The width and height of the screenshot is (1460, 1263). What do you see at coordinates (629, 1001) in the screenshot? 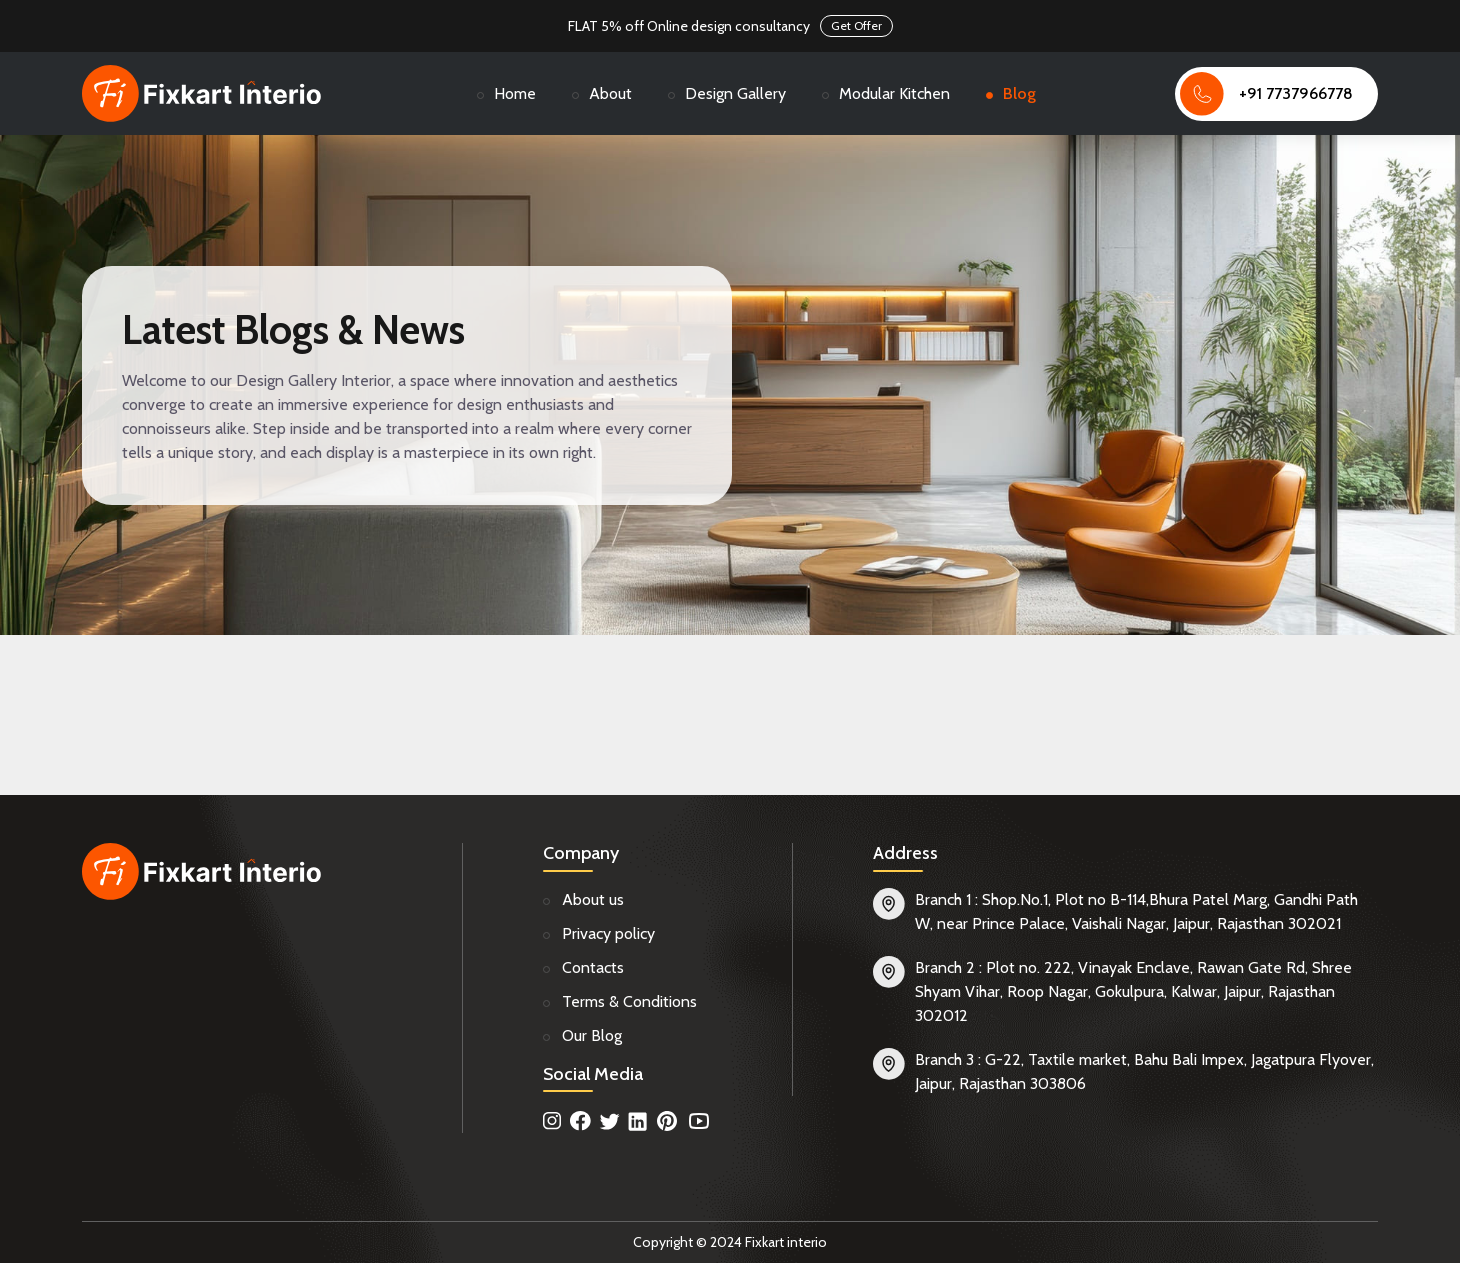
I see `Terms & Conditions` at bounding box center [629, 1001].